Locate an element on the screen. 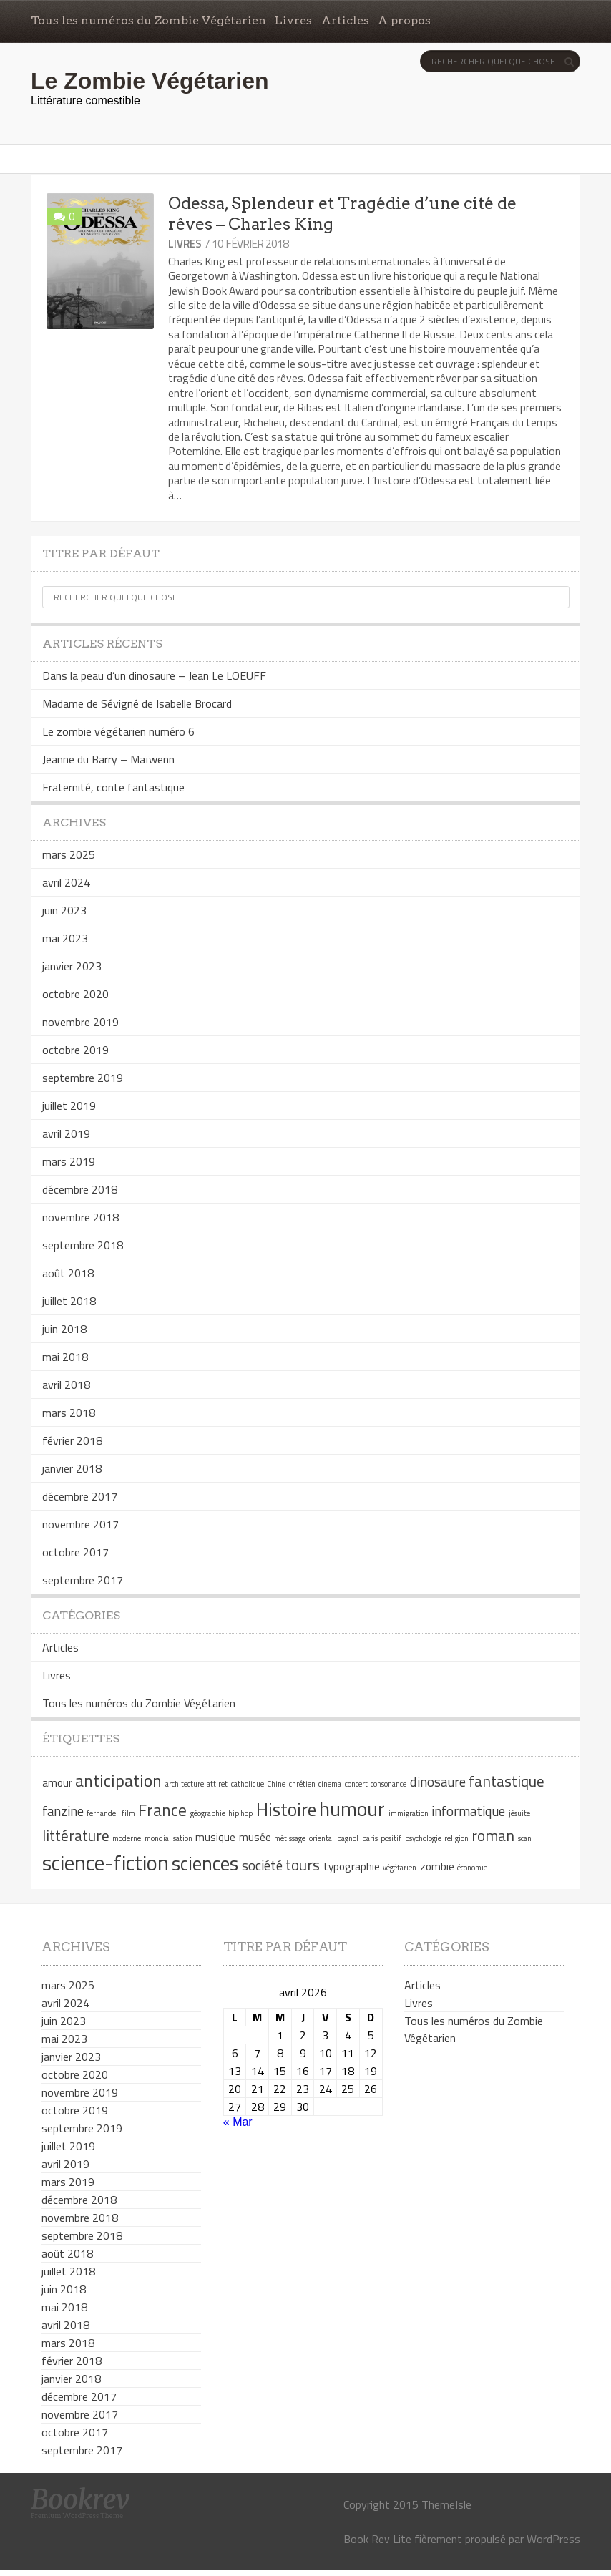 This screenshot has width=611, height=2576. Tous les numéros du Zombie Végétarien is located at coordinates (148, 20).